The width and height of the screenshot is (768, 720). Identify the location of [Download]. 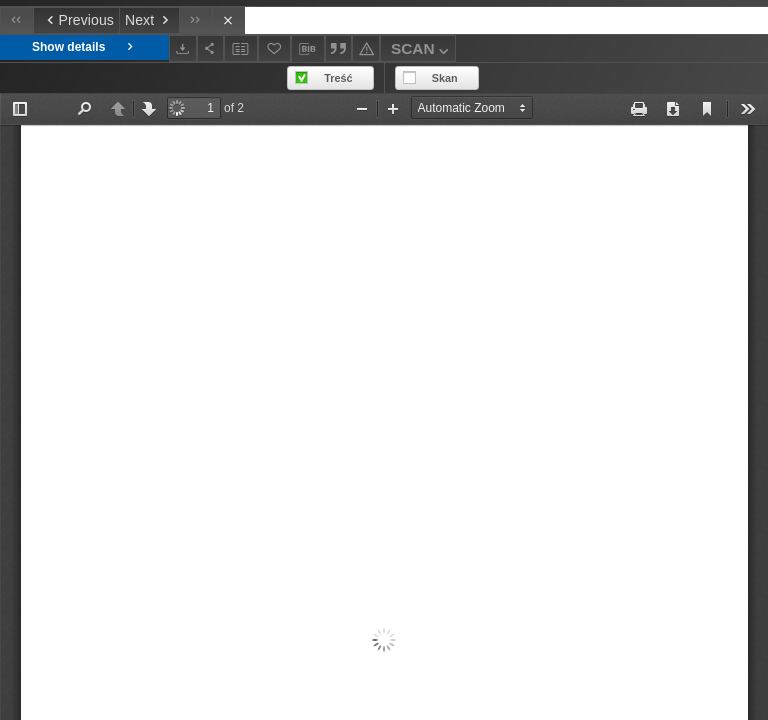
(183, 48).